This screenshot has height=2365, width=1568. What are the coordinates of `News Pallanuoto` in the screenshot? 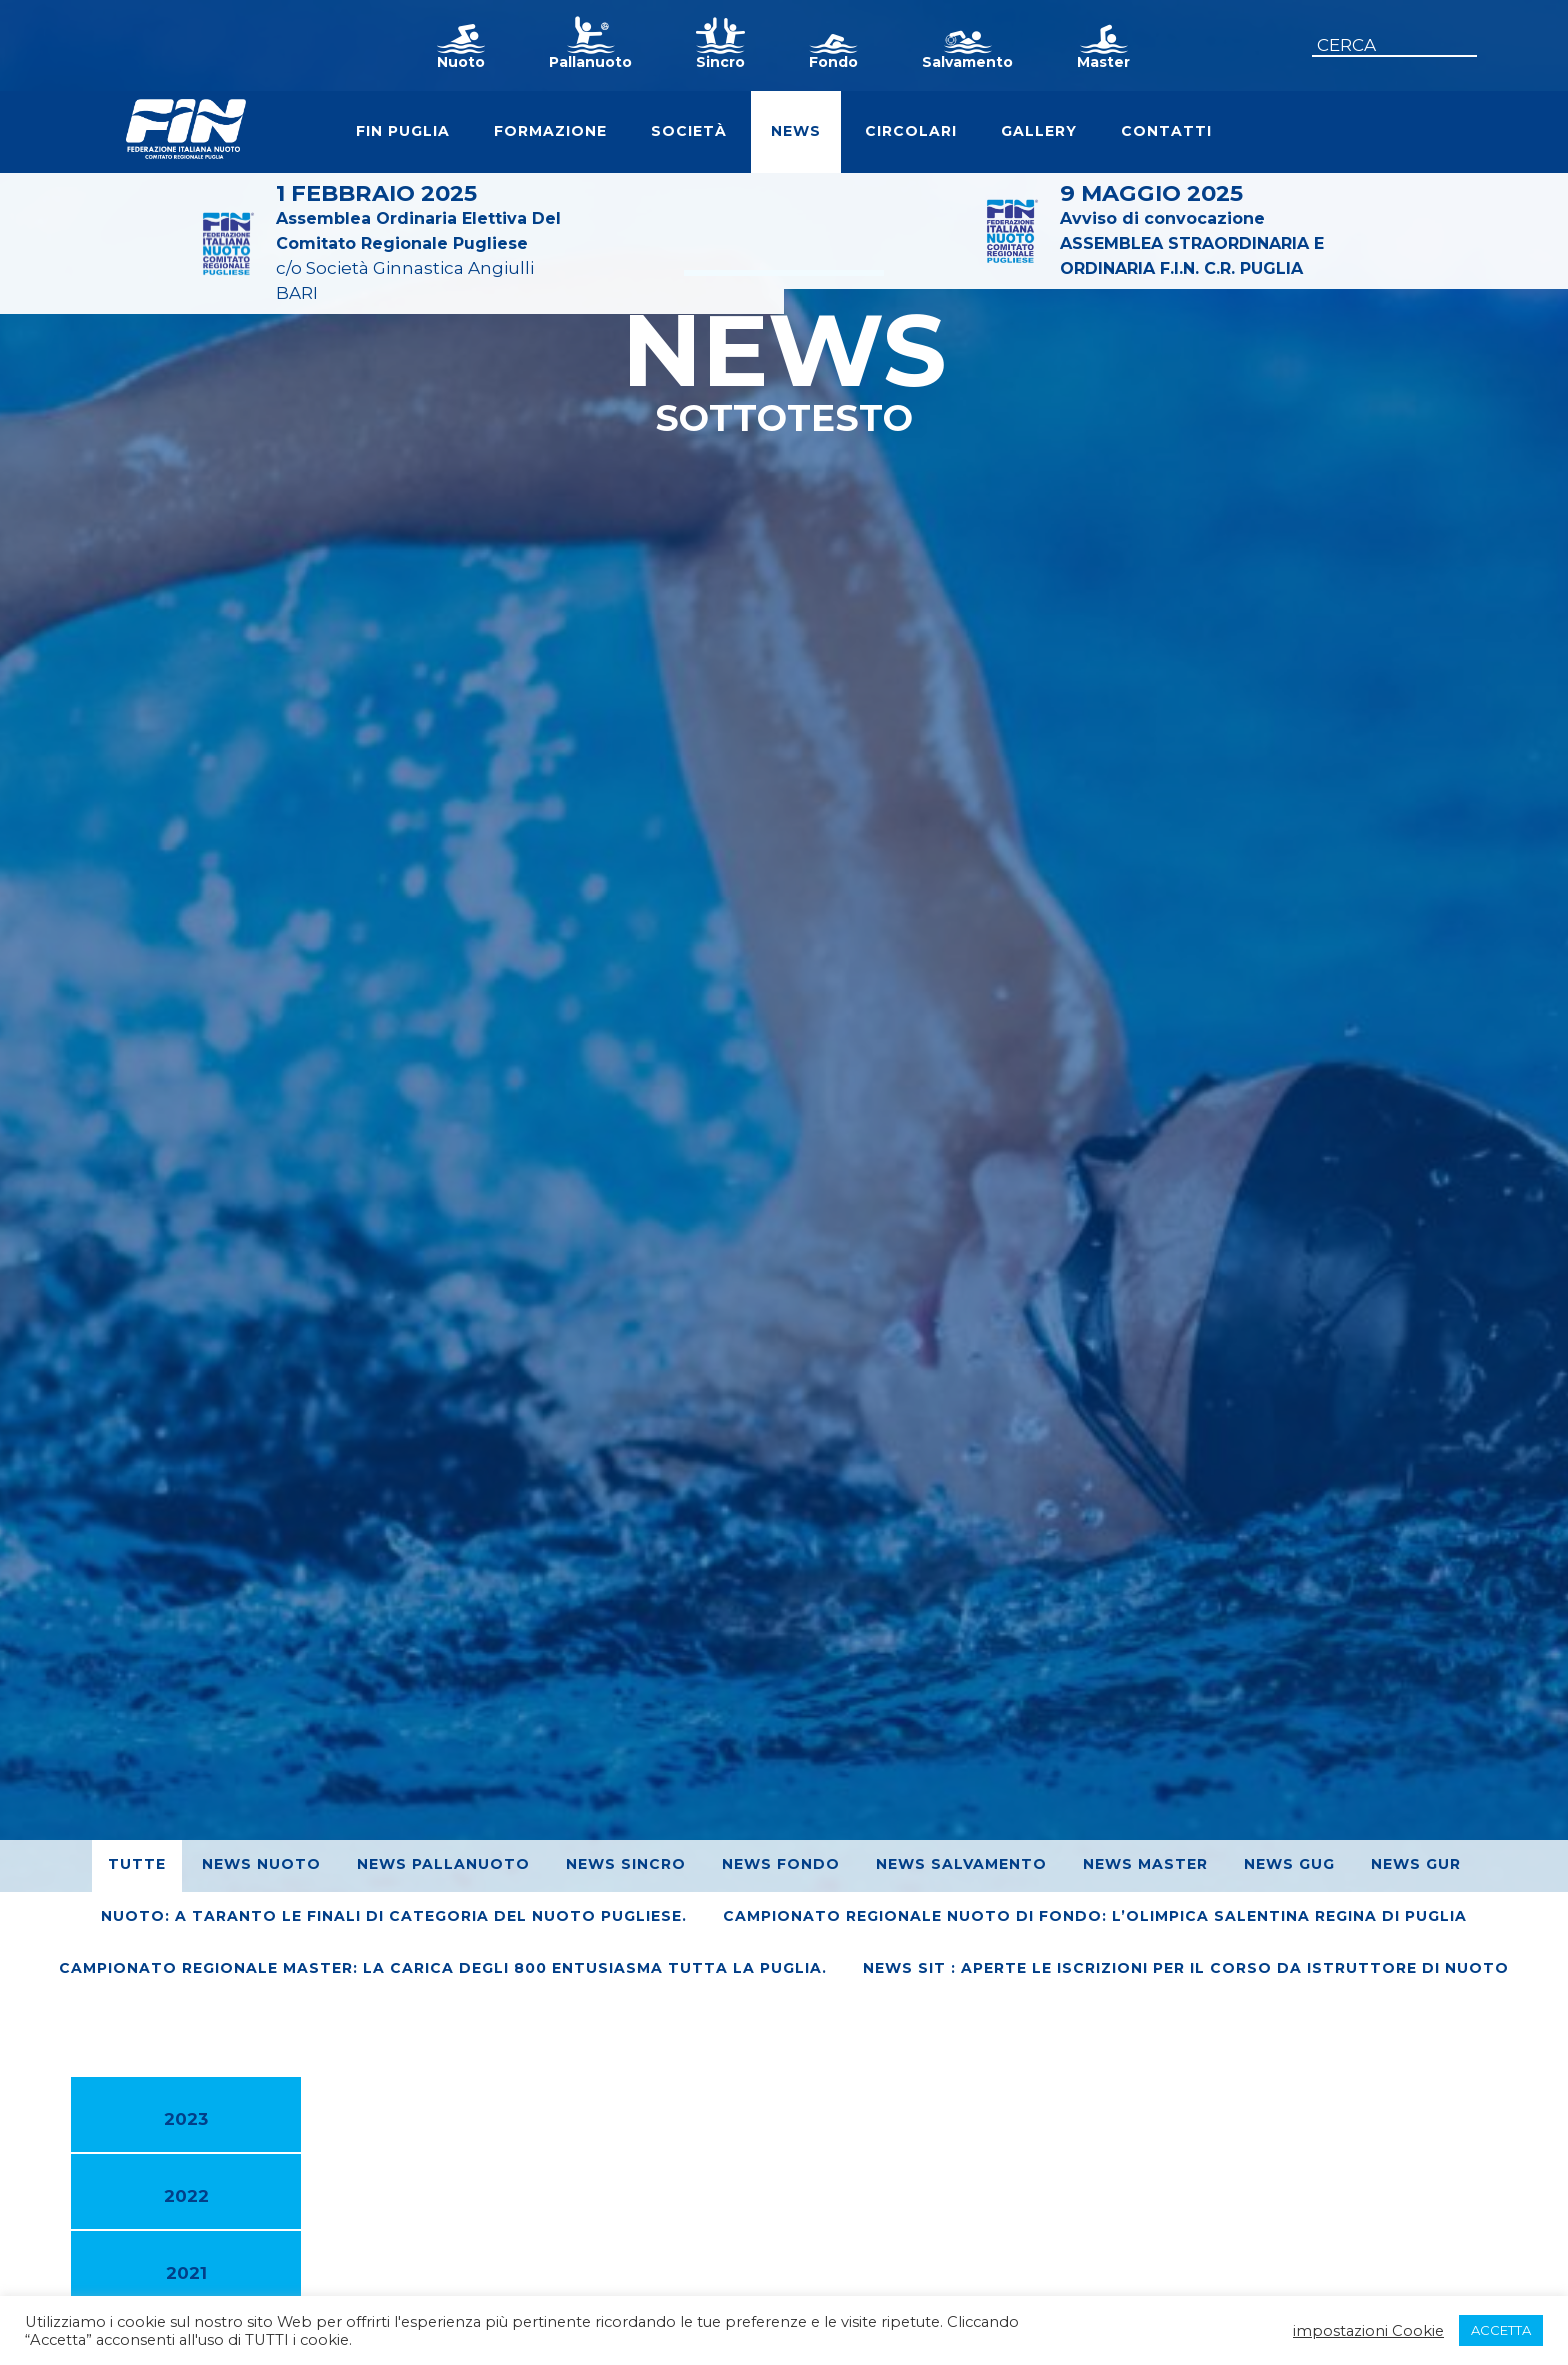 It's located at (443, 1864).